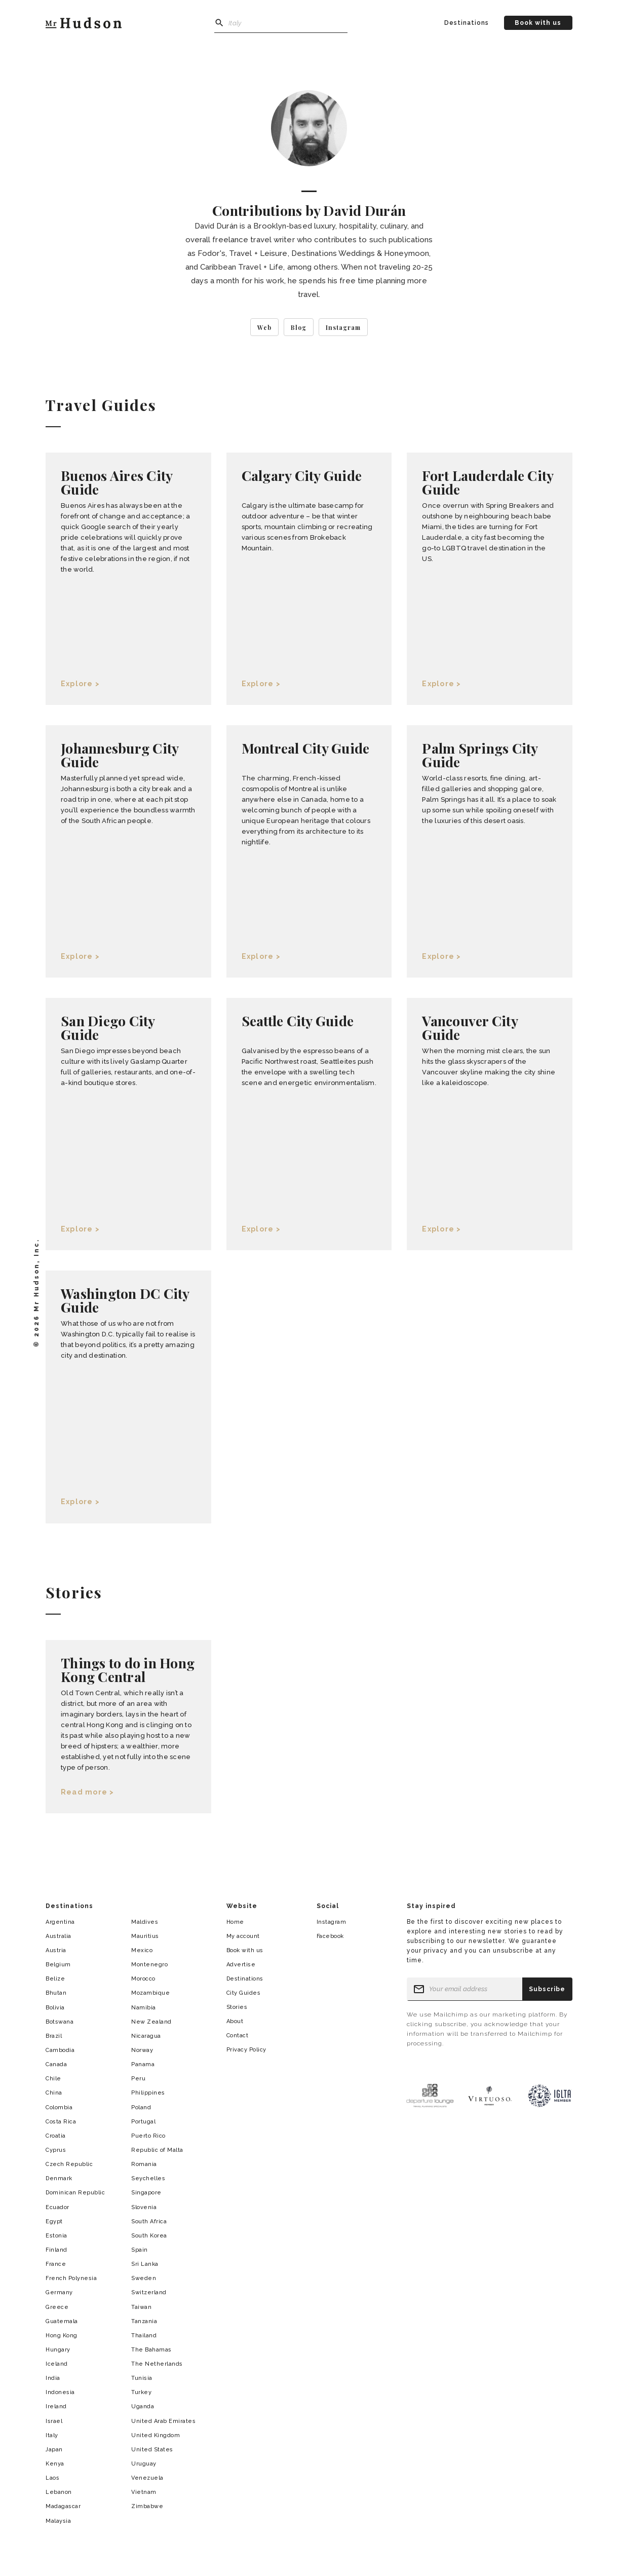  Describe the element at coordinates (155, 2435) in the screenshot. I see `United Kingdom` at that location.